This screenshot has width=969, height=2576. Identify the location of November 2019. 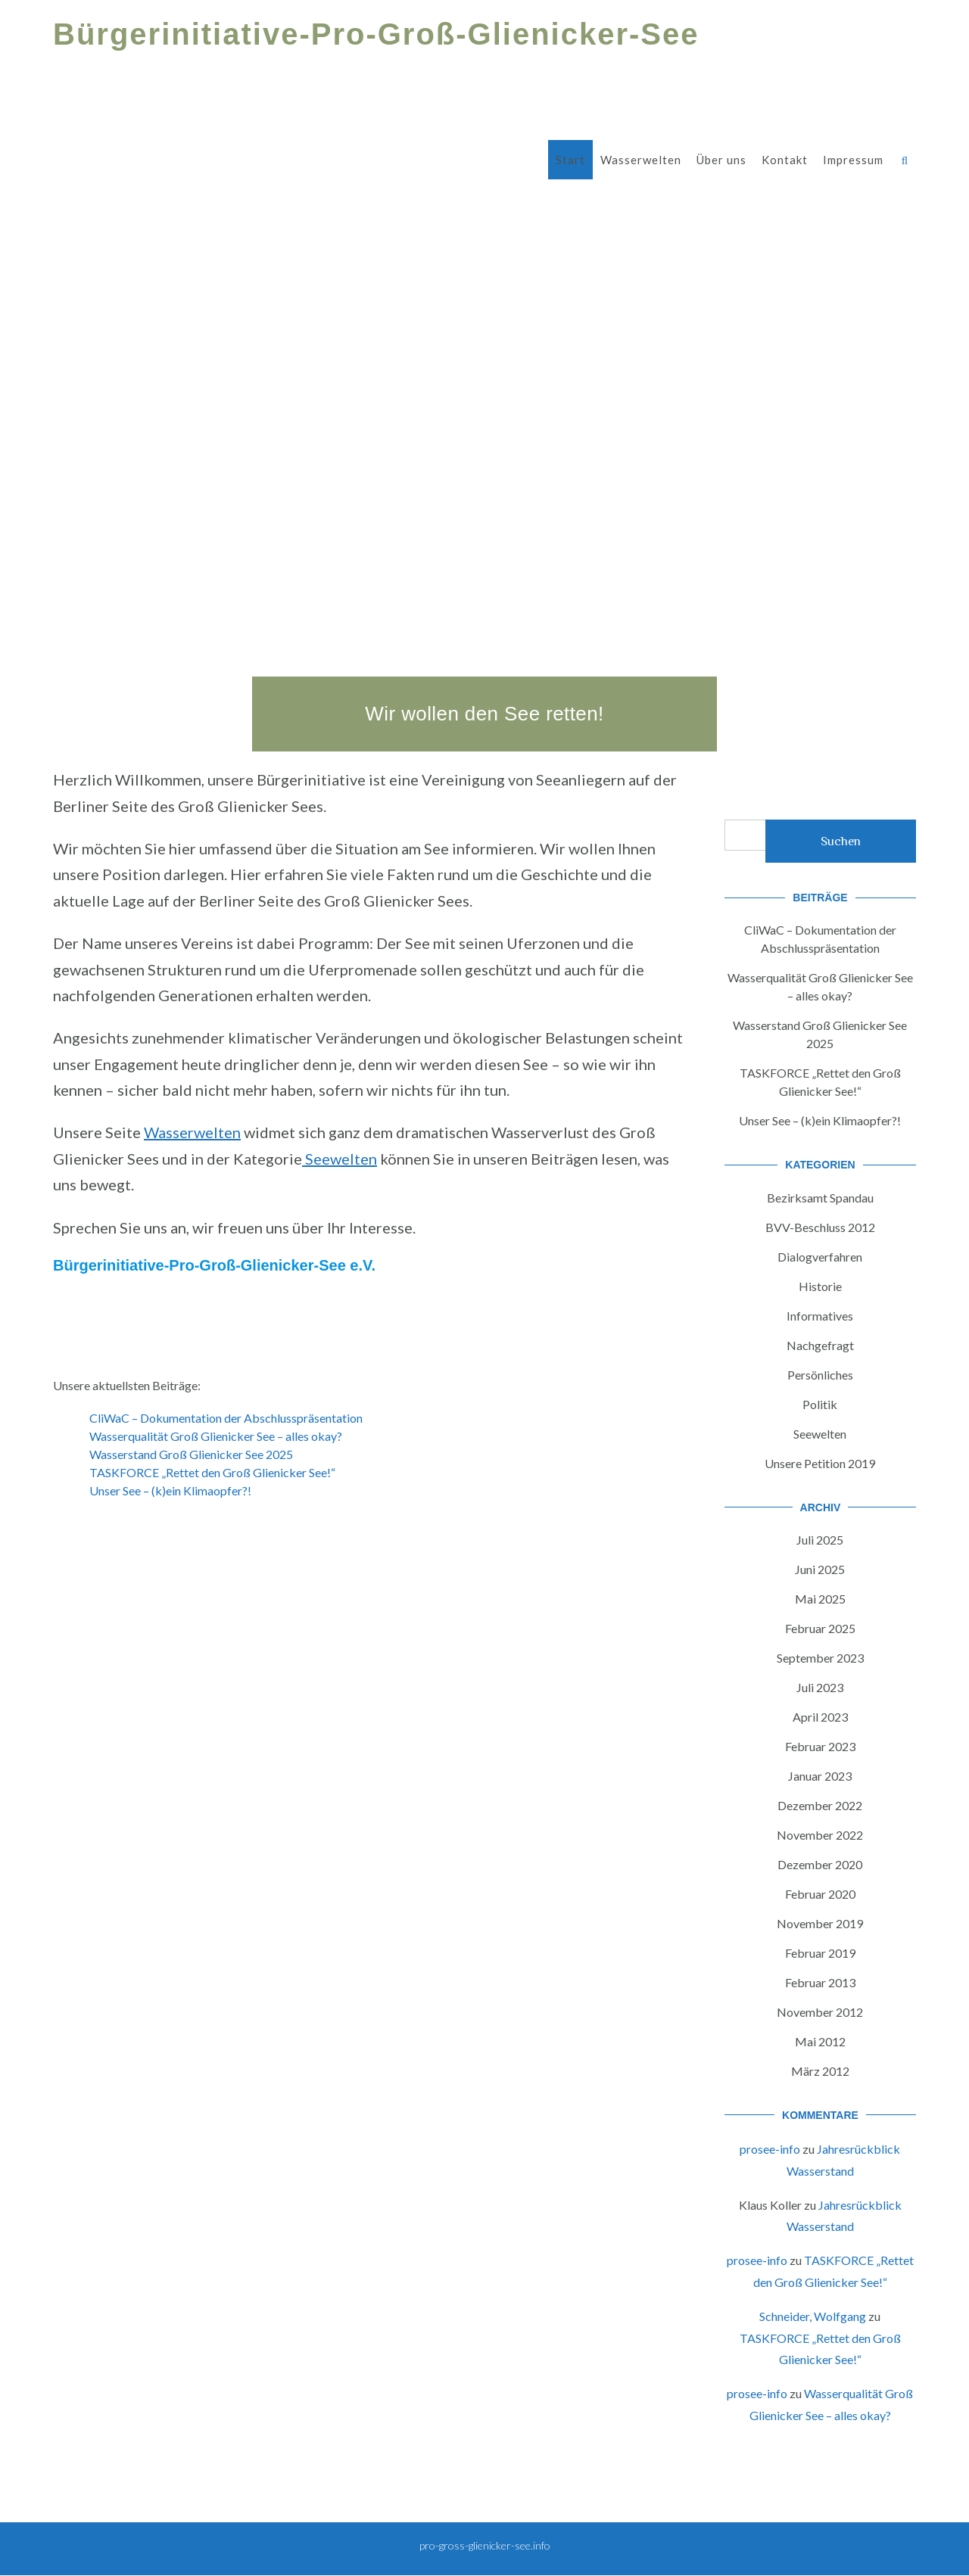
(820, 1923).